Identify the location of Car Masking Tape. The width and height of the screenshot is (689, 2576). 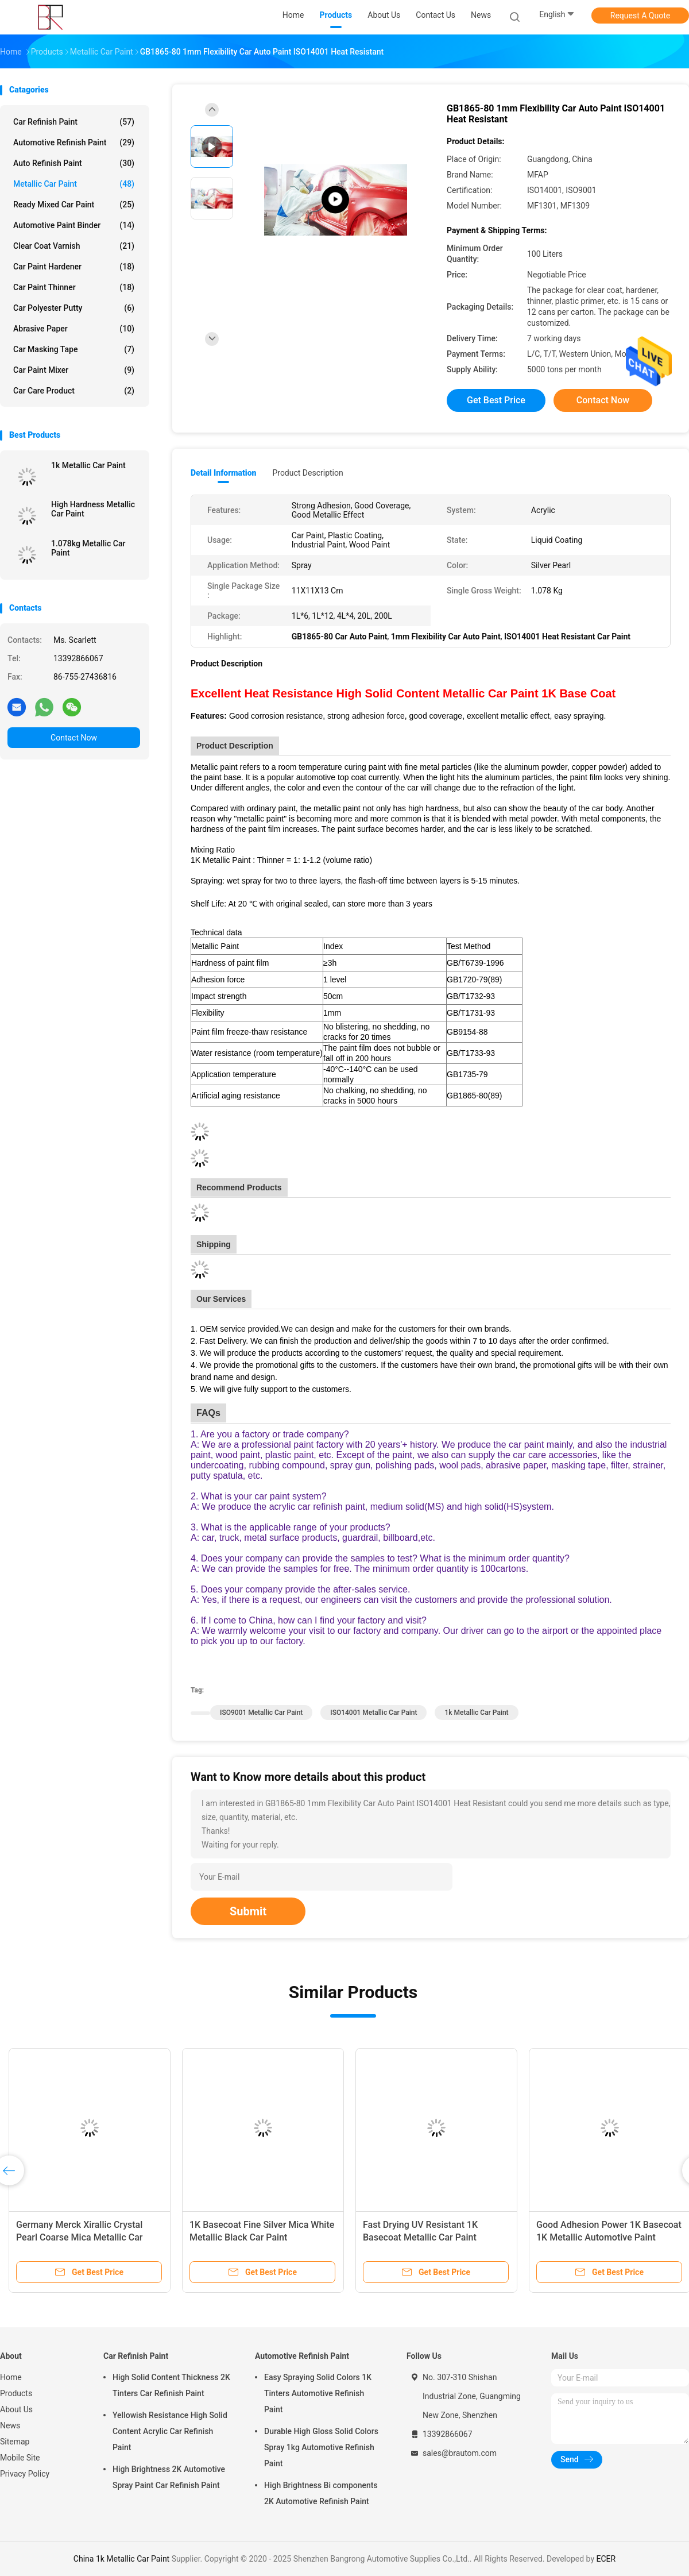
(73, 349).